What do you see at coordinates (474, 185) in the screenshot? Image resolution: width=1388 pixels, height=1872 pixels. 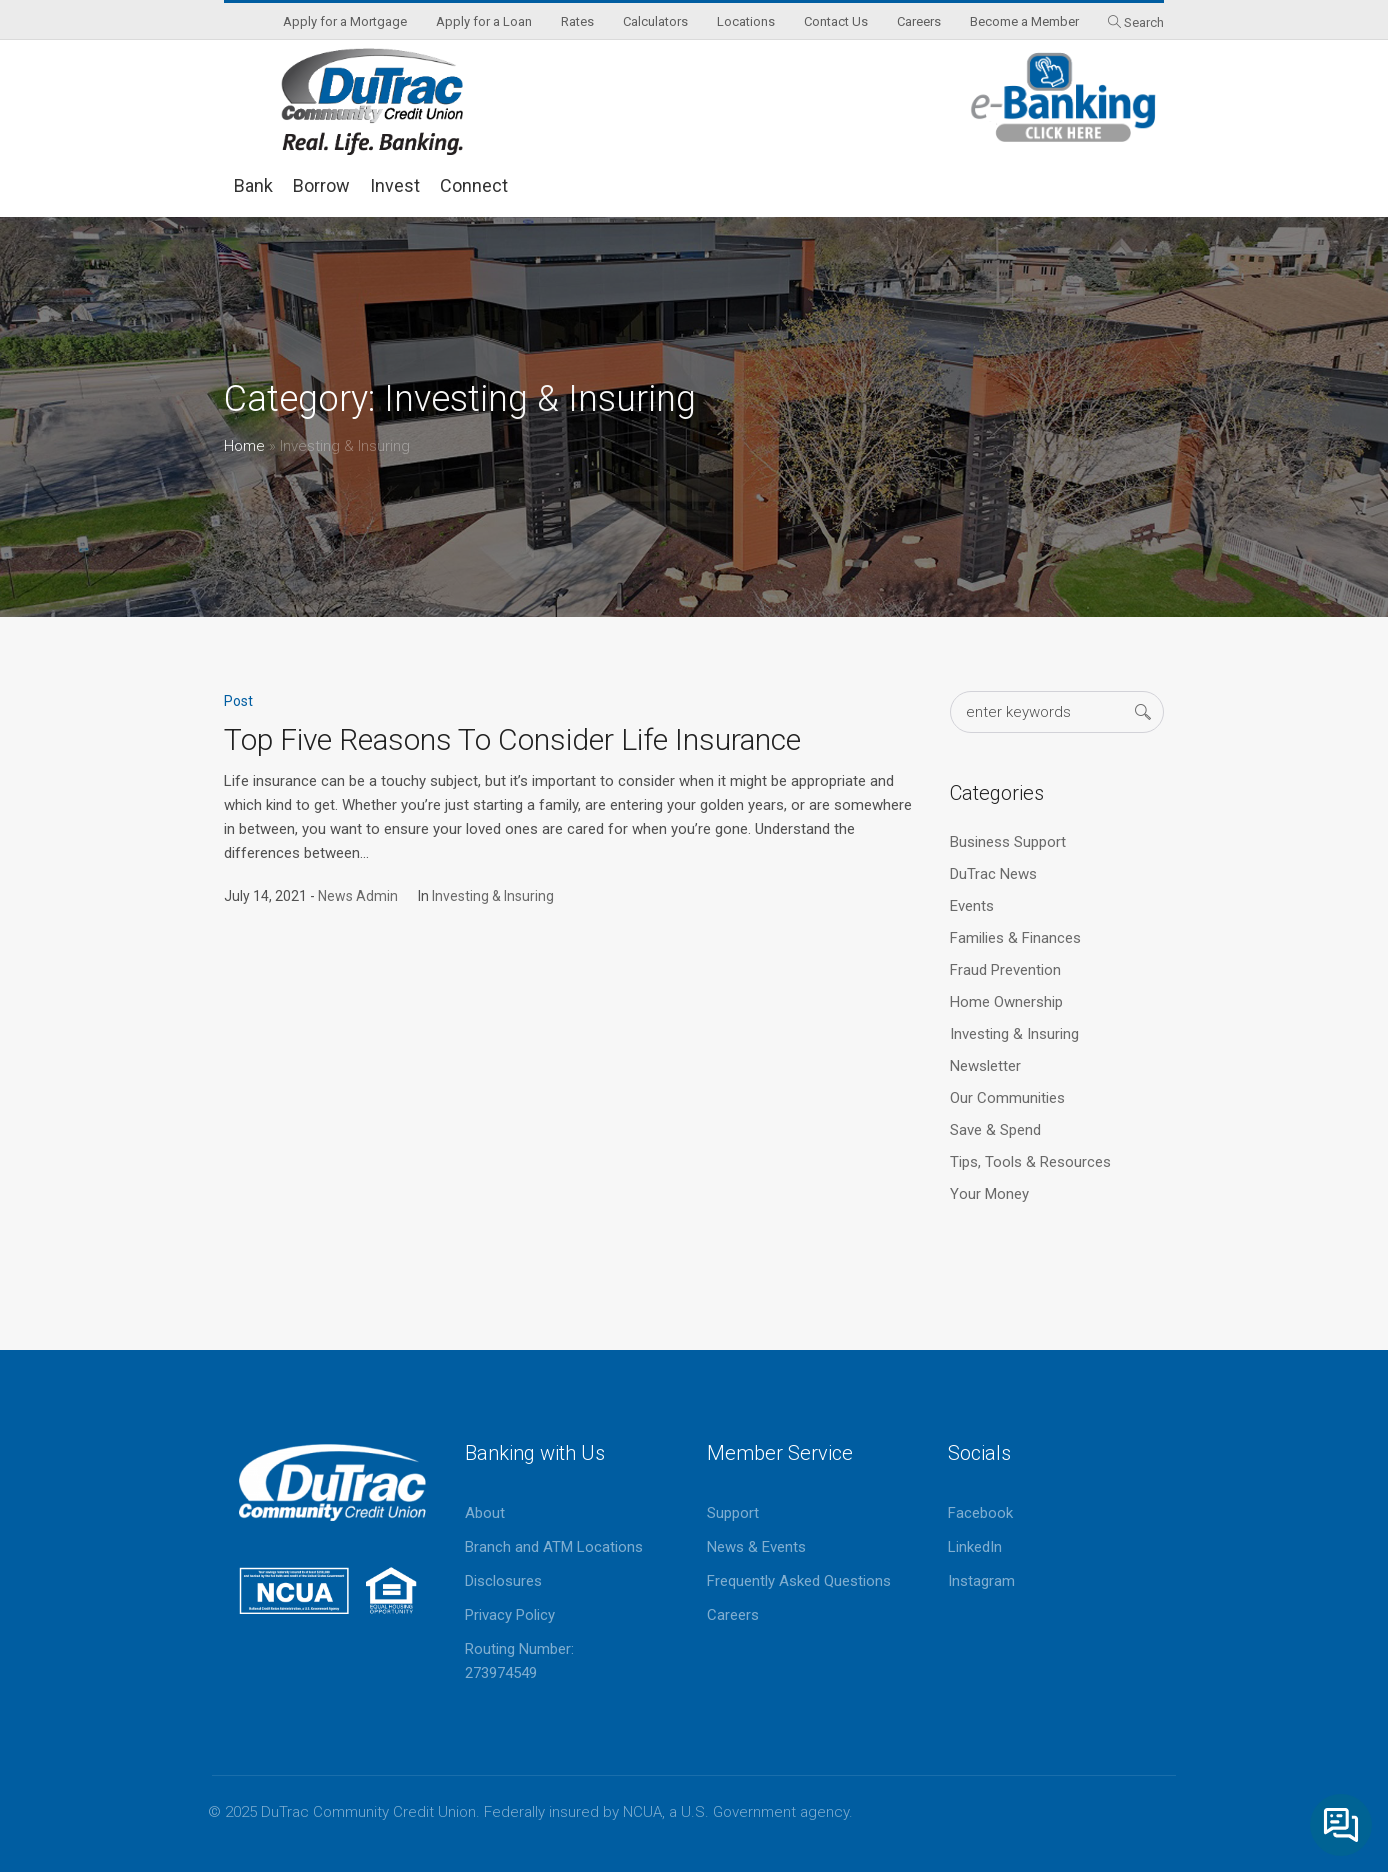 I see `Connect` at bounding box center [474, 185].